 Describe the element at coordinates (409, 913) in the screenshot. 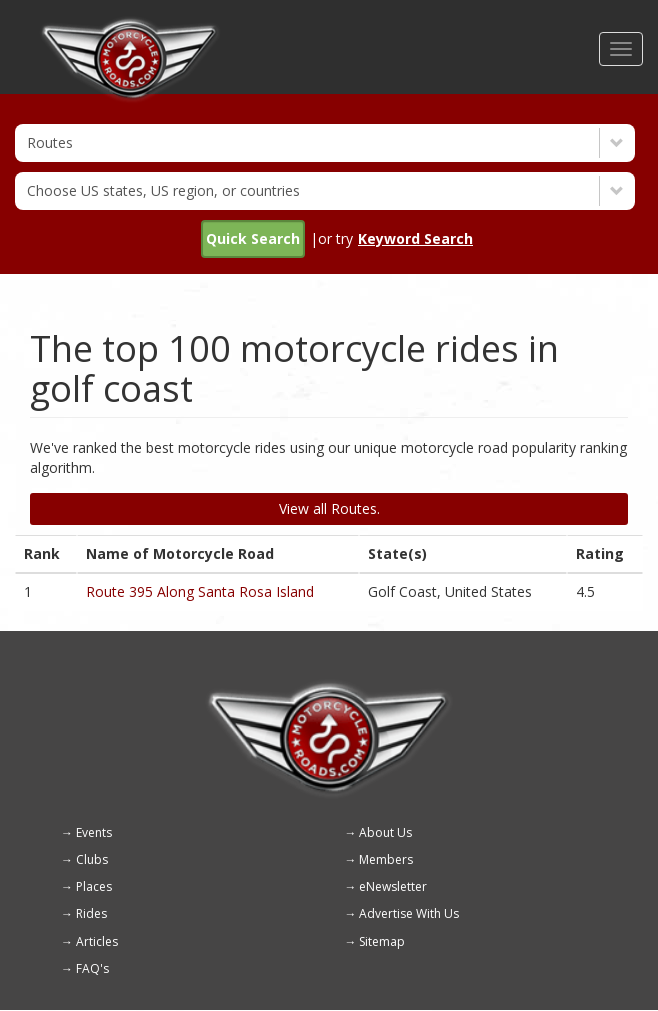

I see `Advertise With Us` at that location.